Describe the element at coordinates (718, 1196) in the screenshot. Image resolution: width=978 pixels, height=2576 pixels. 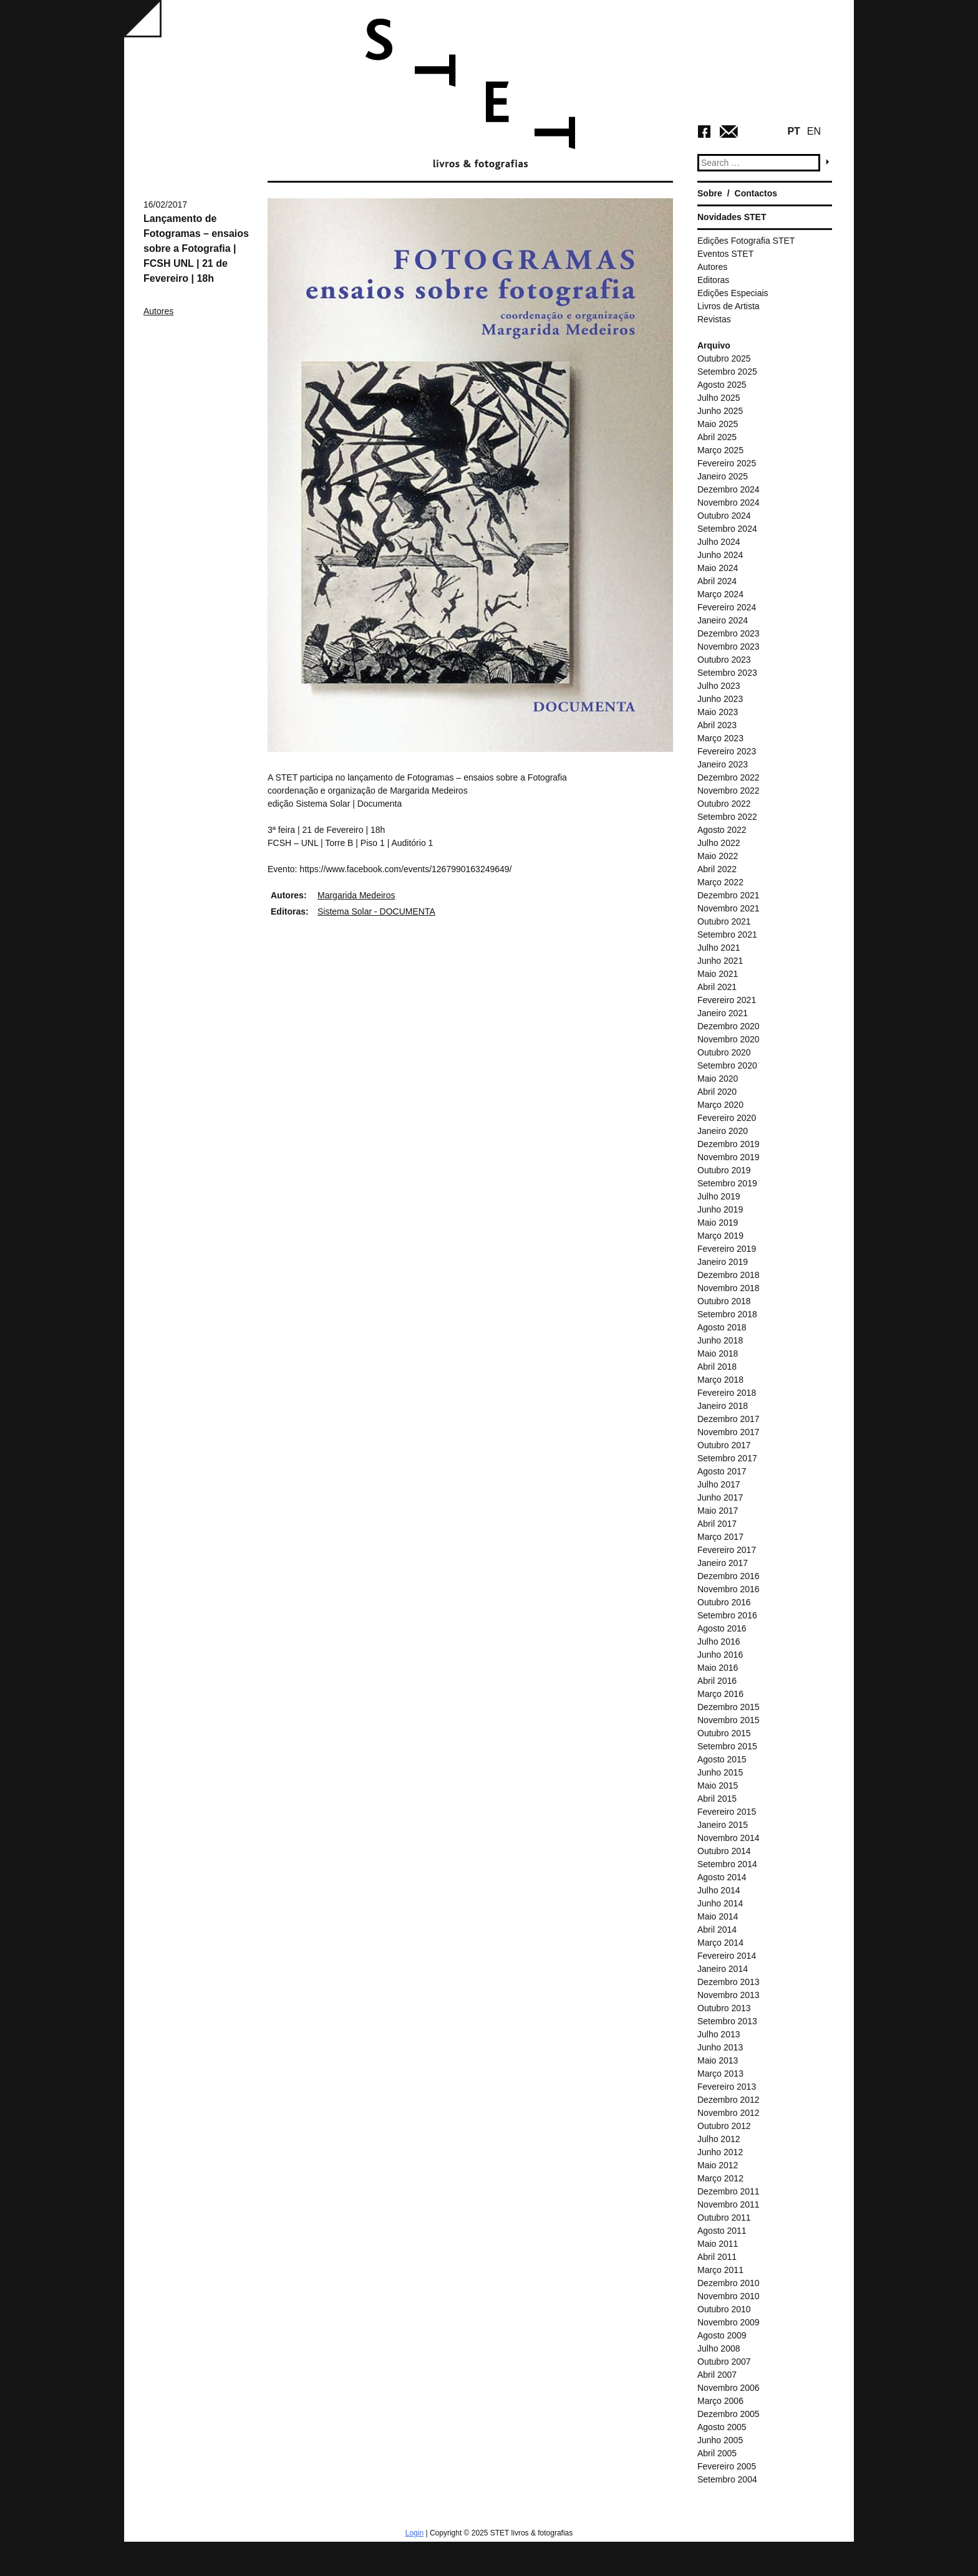
I see `Julho 2019` at that location.